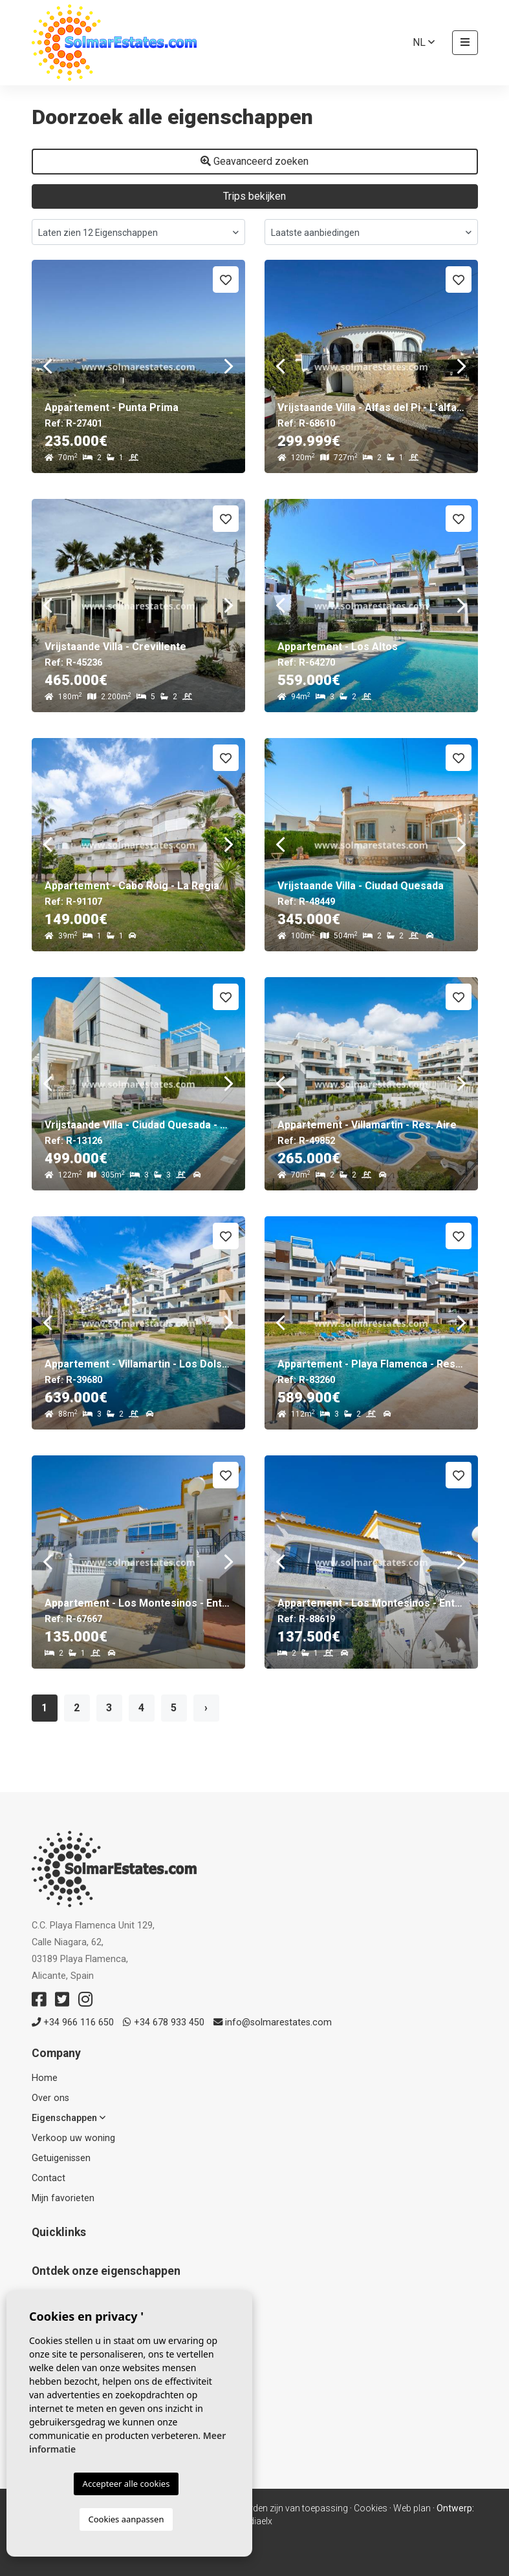 Image resolution: width=509 pixels, height=2576 pixels. What do you see at coordinates (61, 2158) in the screenshot?
I see `Getuigenissen` at bounding box center [61, 2158].